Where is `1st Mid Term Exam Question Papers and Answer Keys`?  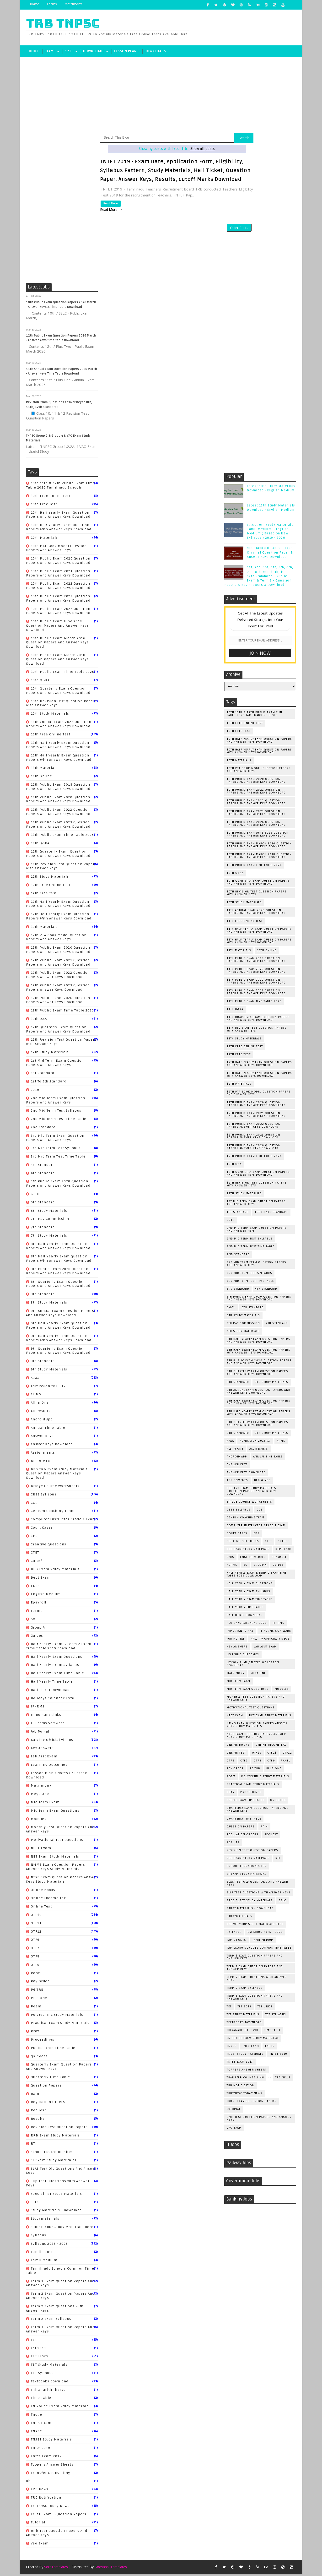
1st Mid Term Exam Question Papers and Answer Keys is located at coordinates (55, 1065).